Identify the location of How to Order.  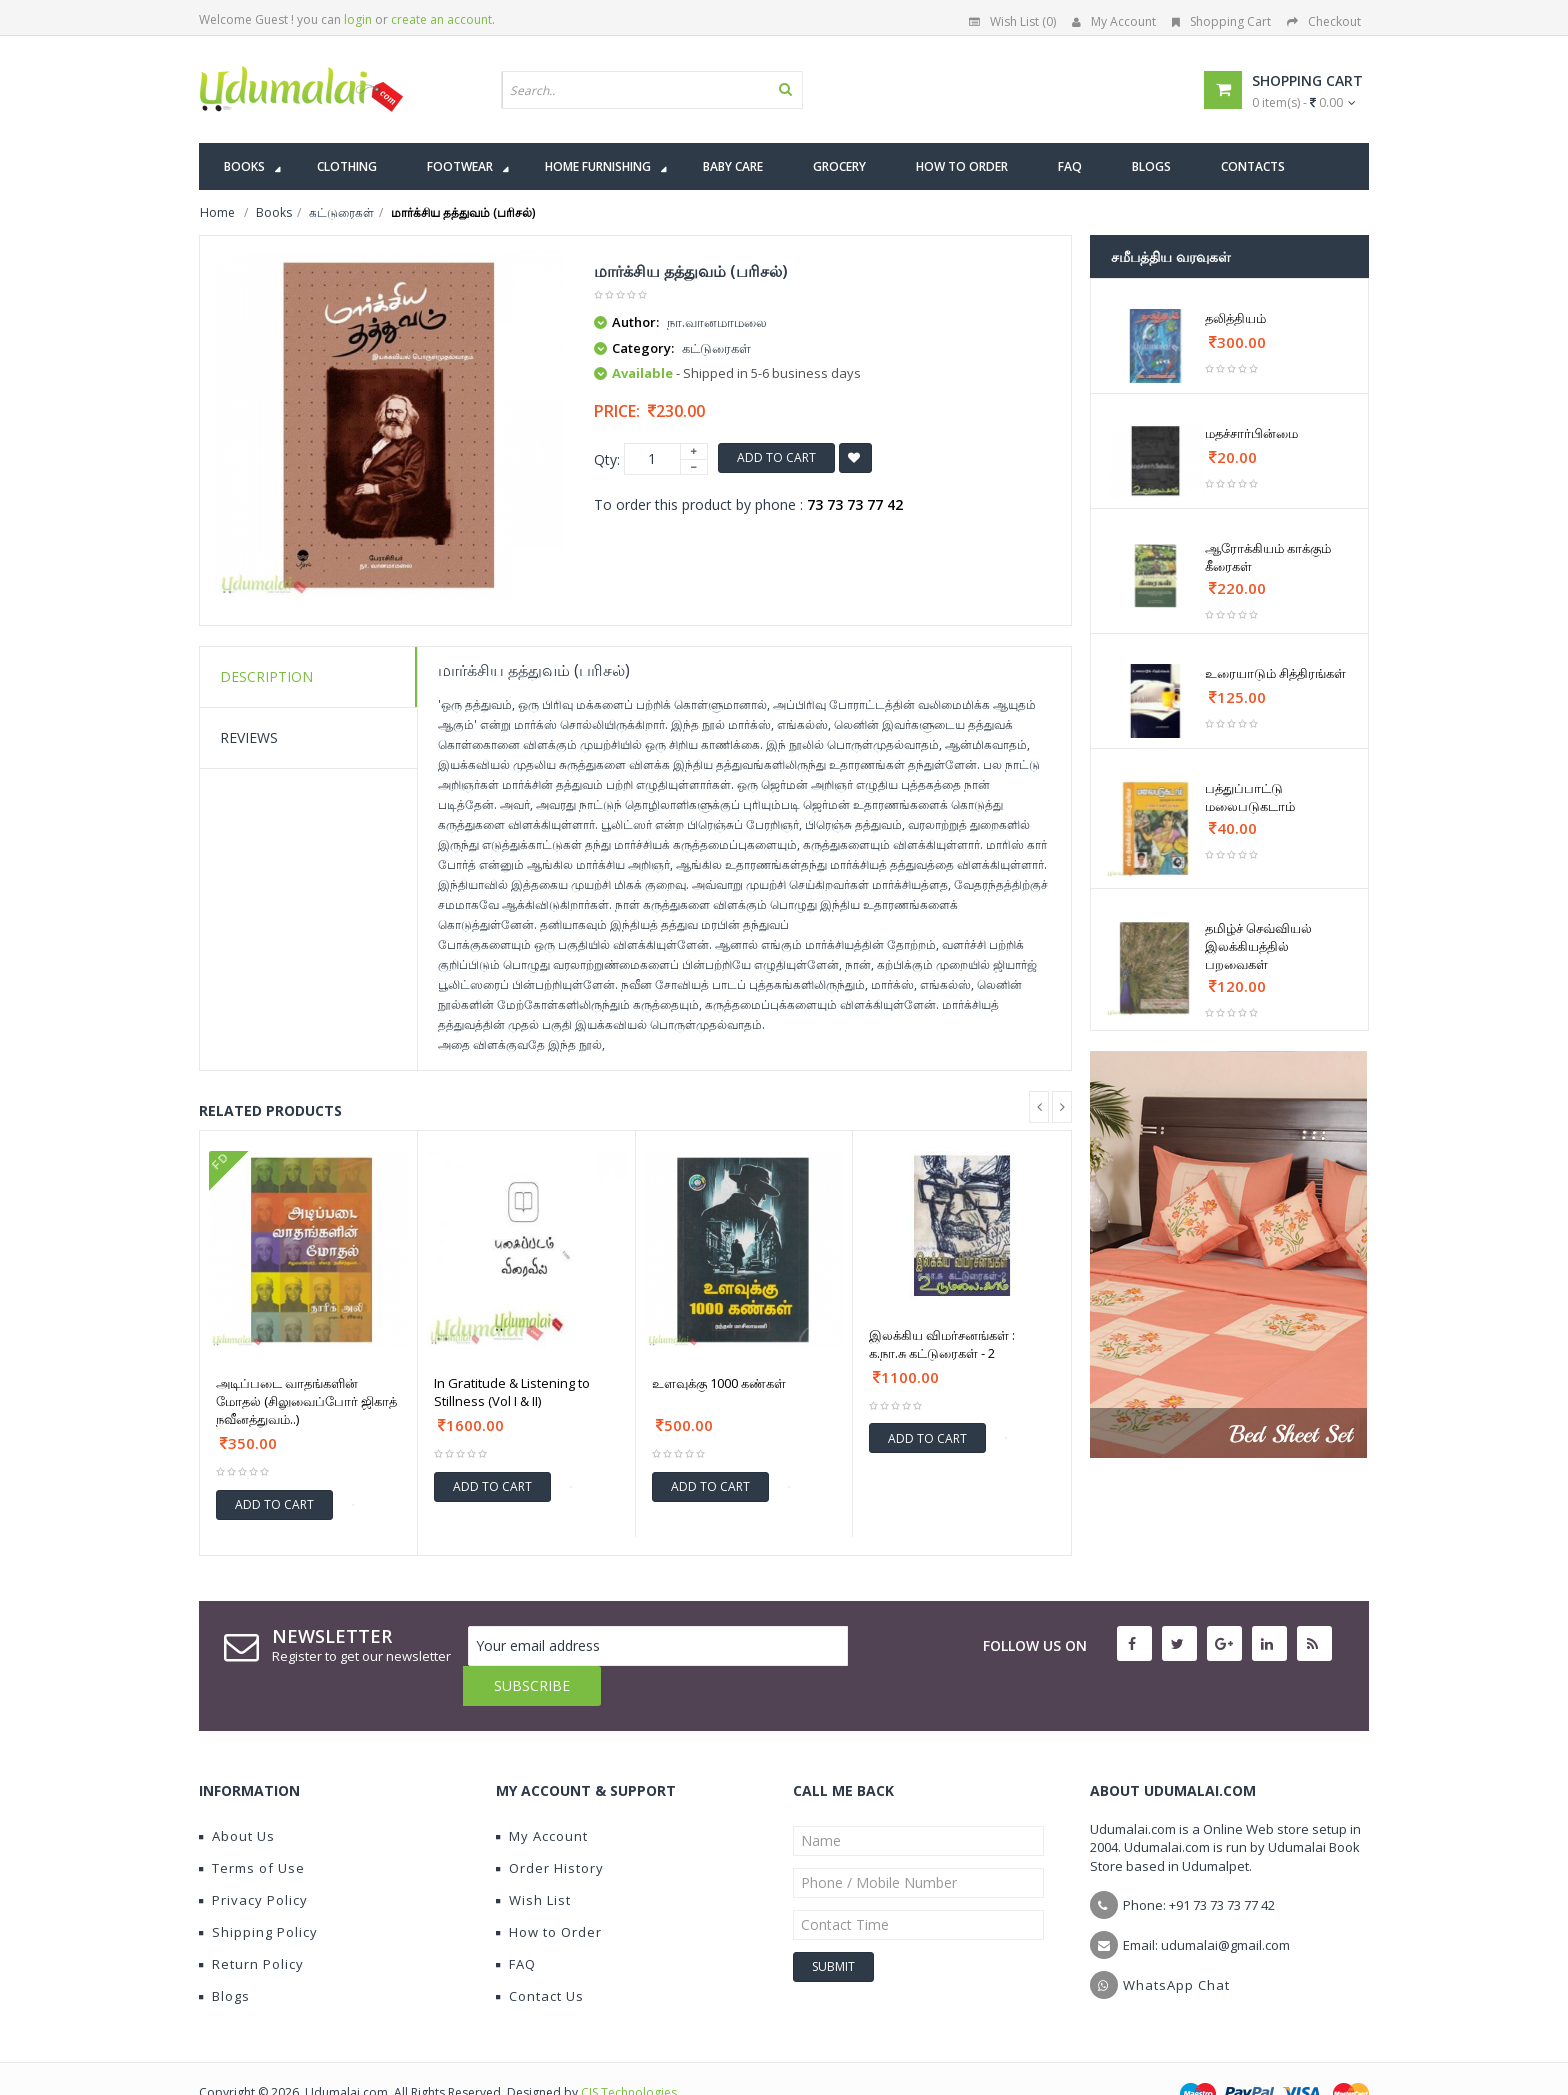
(549, 1892).